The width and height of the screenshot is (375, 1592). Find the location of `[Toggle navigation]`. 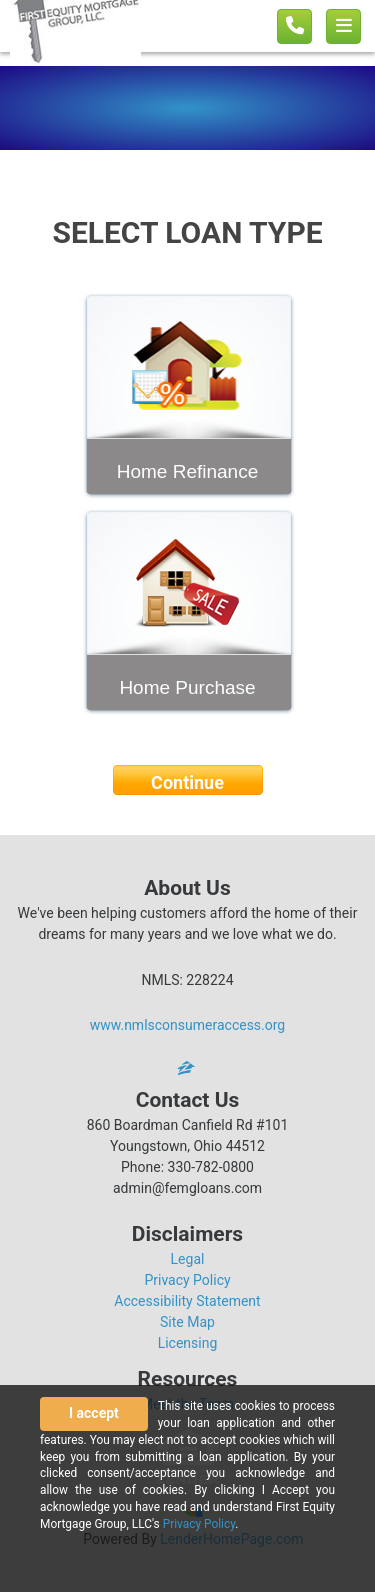

[Toggle navigation] is located at coordinates (343, 26).